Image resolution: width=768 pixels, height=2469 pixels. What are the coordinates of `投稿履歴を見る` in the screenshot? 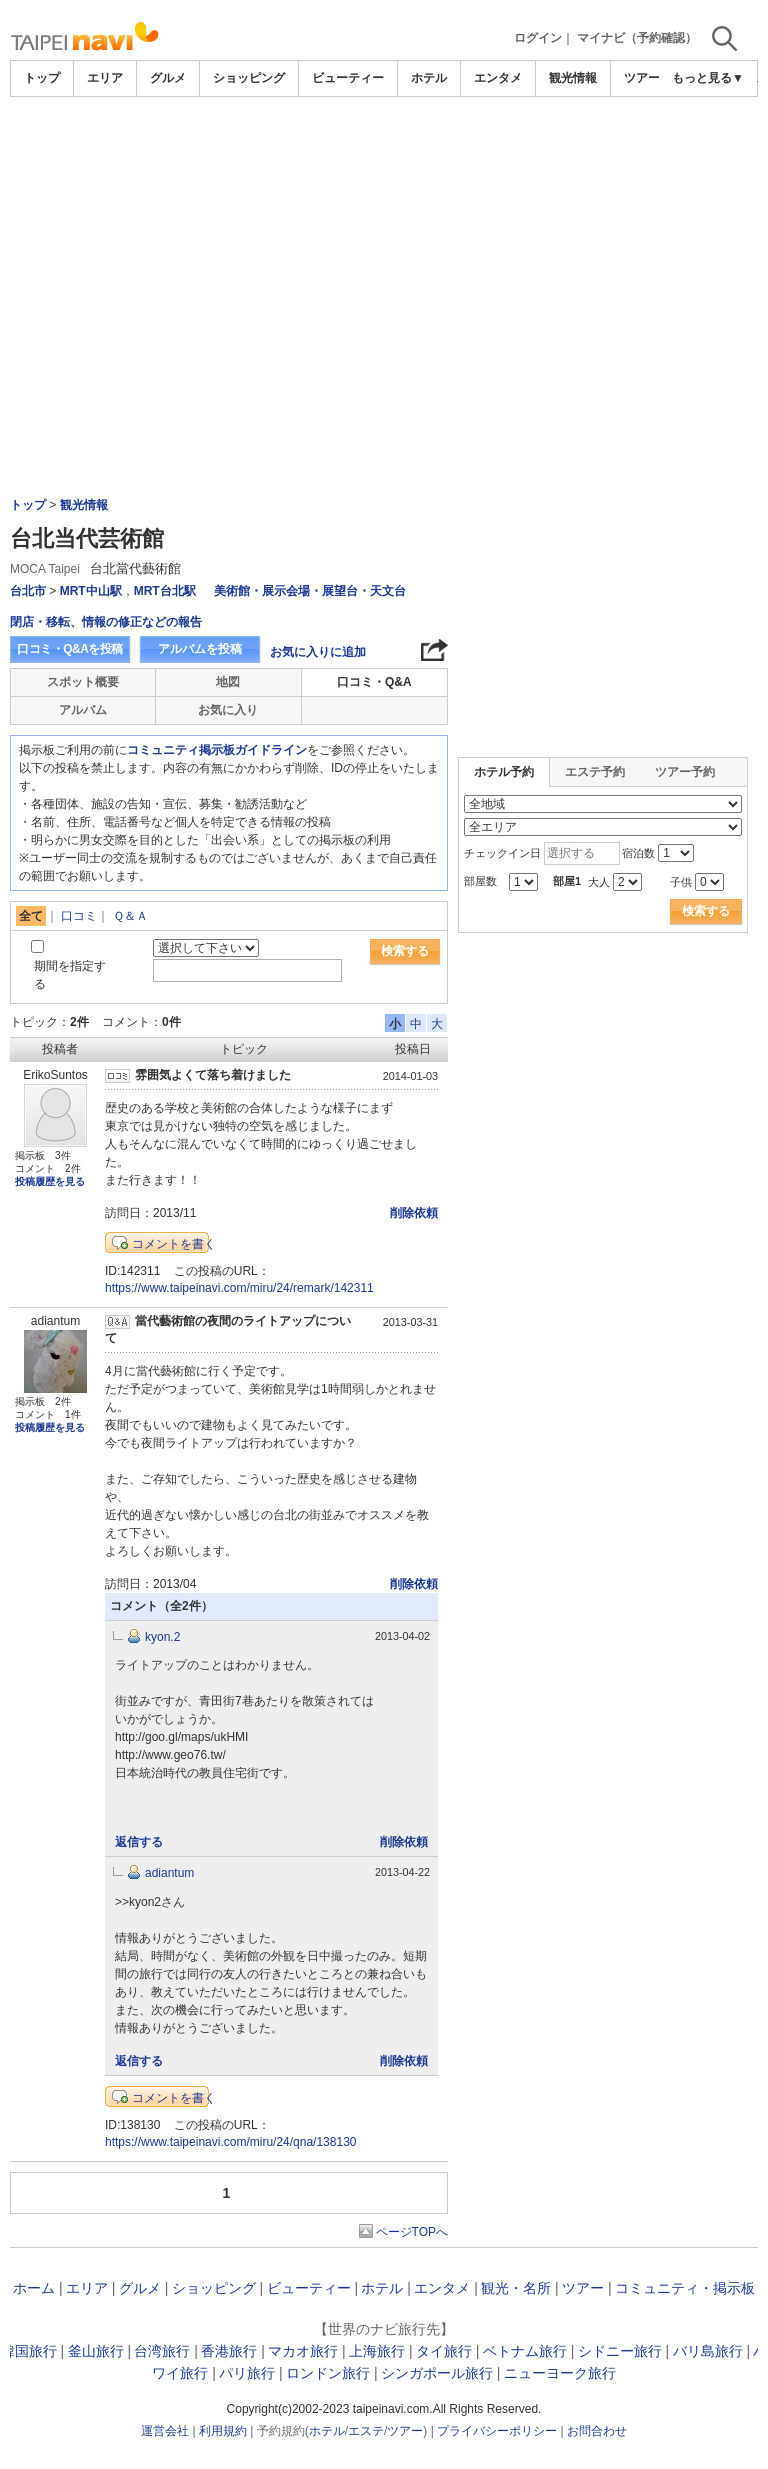 It's located at (50, 1181).